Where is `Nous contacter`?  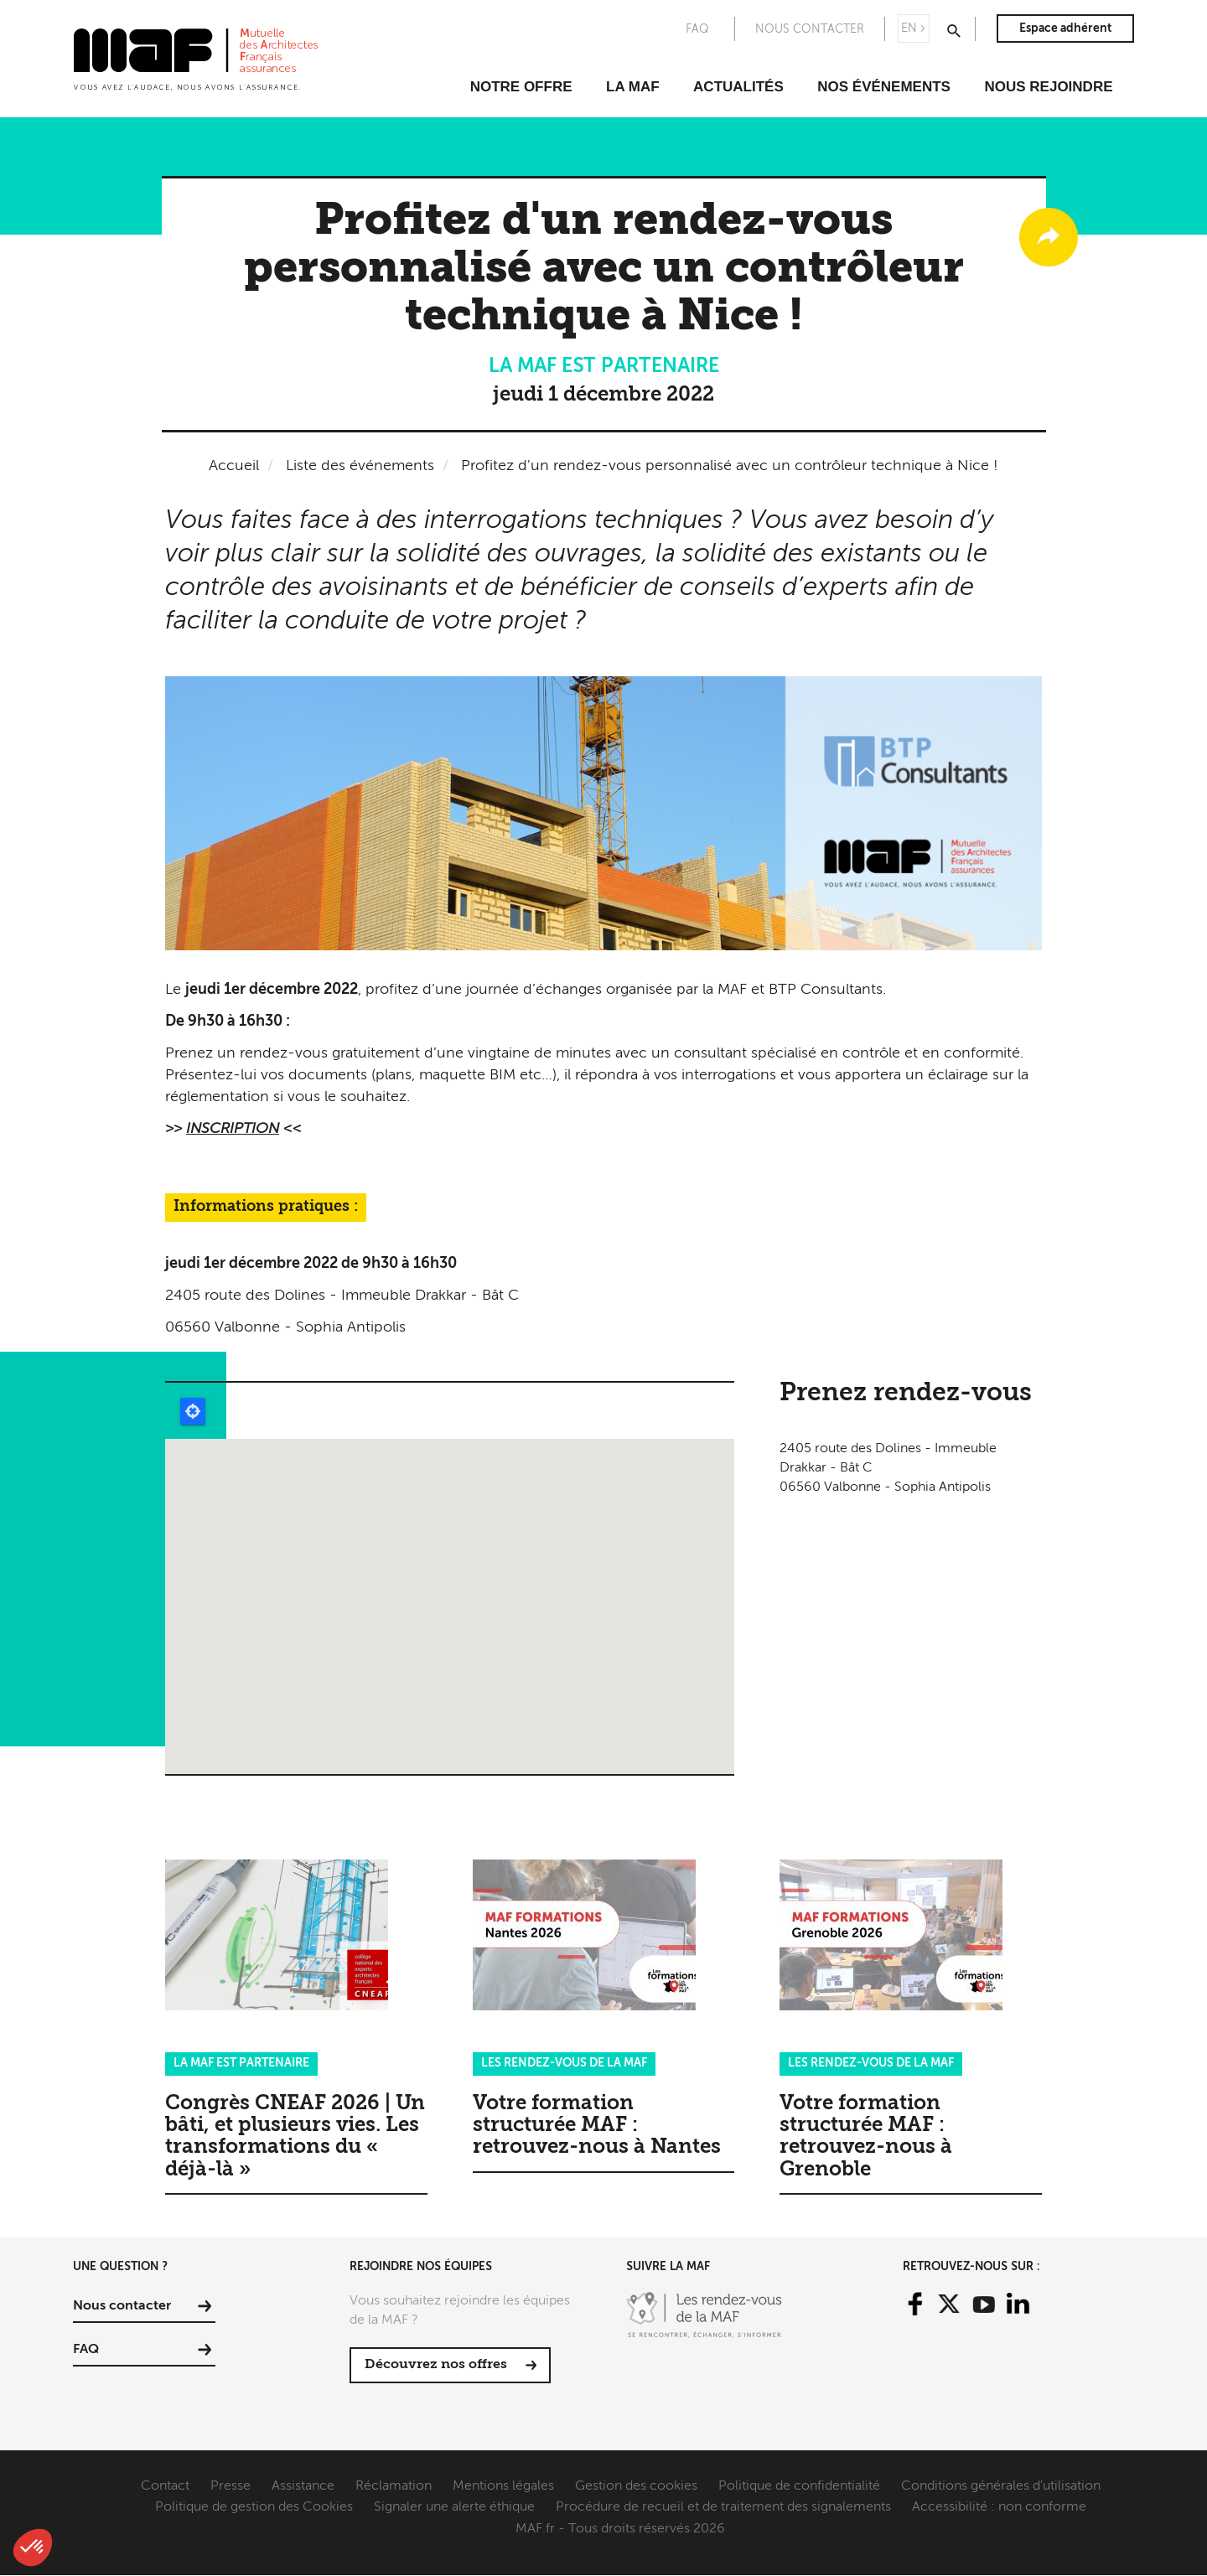 Nous contacter is located at coordinates (809, 29).